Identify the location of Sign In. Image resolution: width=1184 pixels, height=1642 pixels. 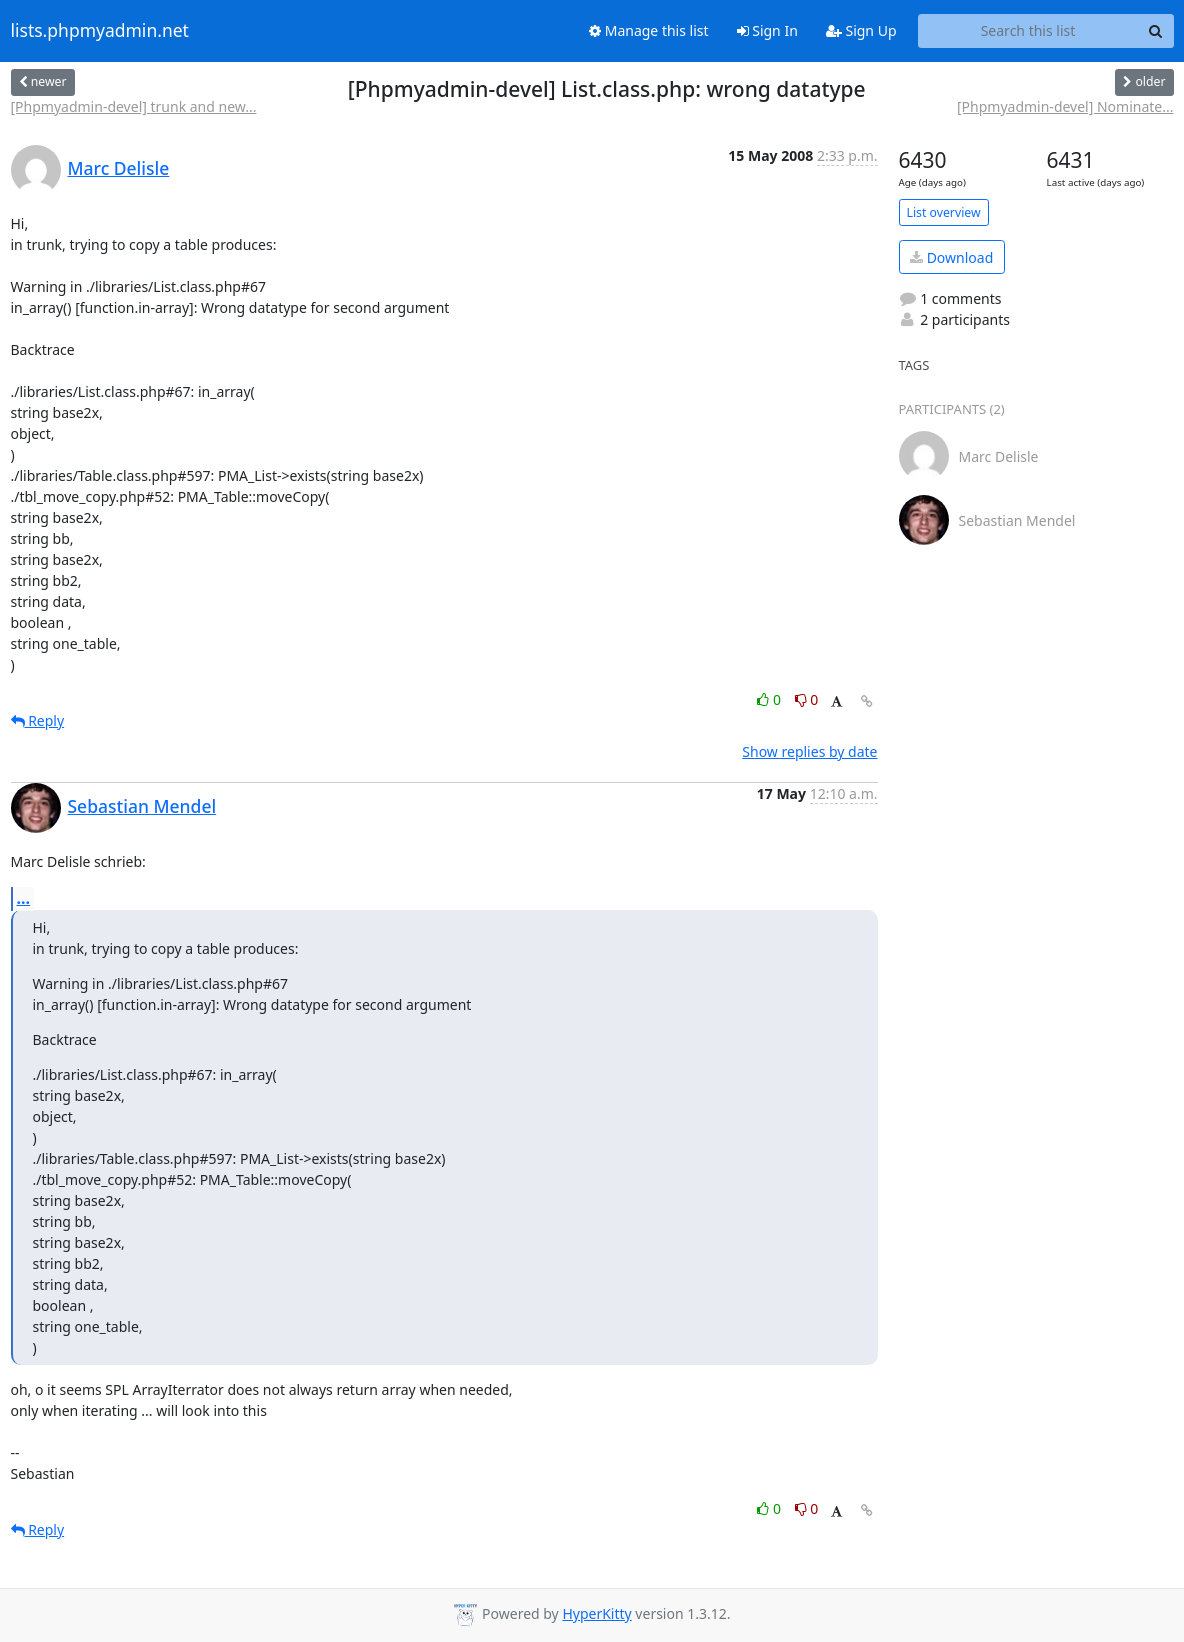
(767, 30).